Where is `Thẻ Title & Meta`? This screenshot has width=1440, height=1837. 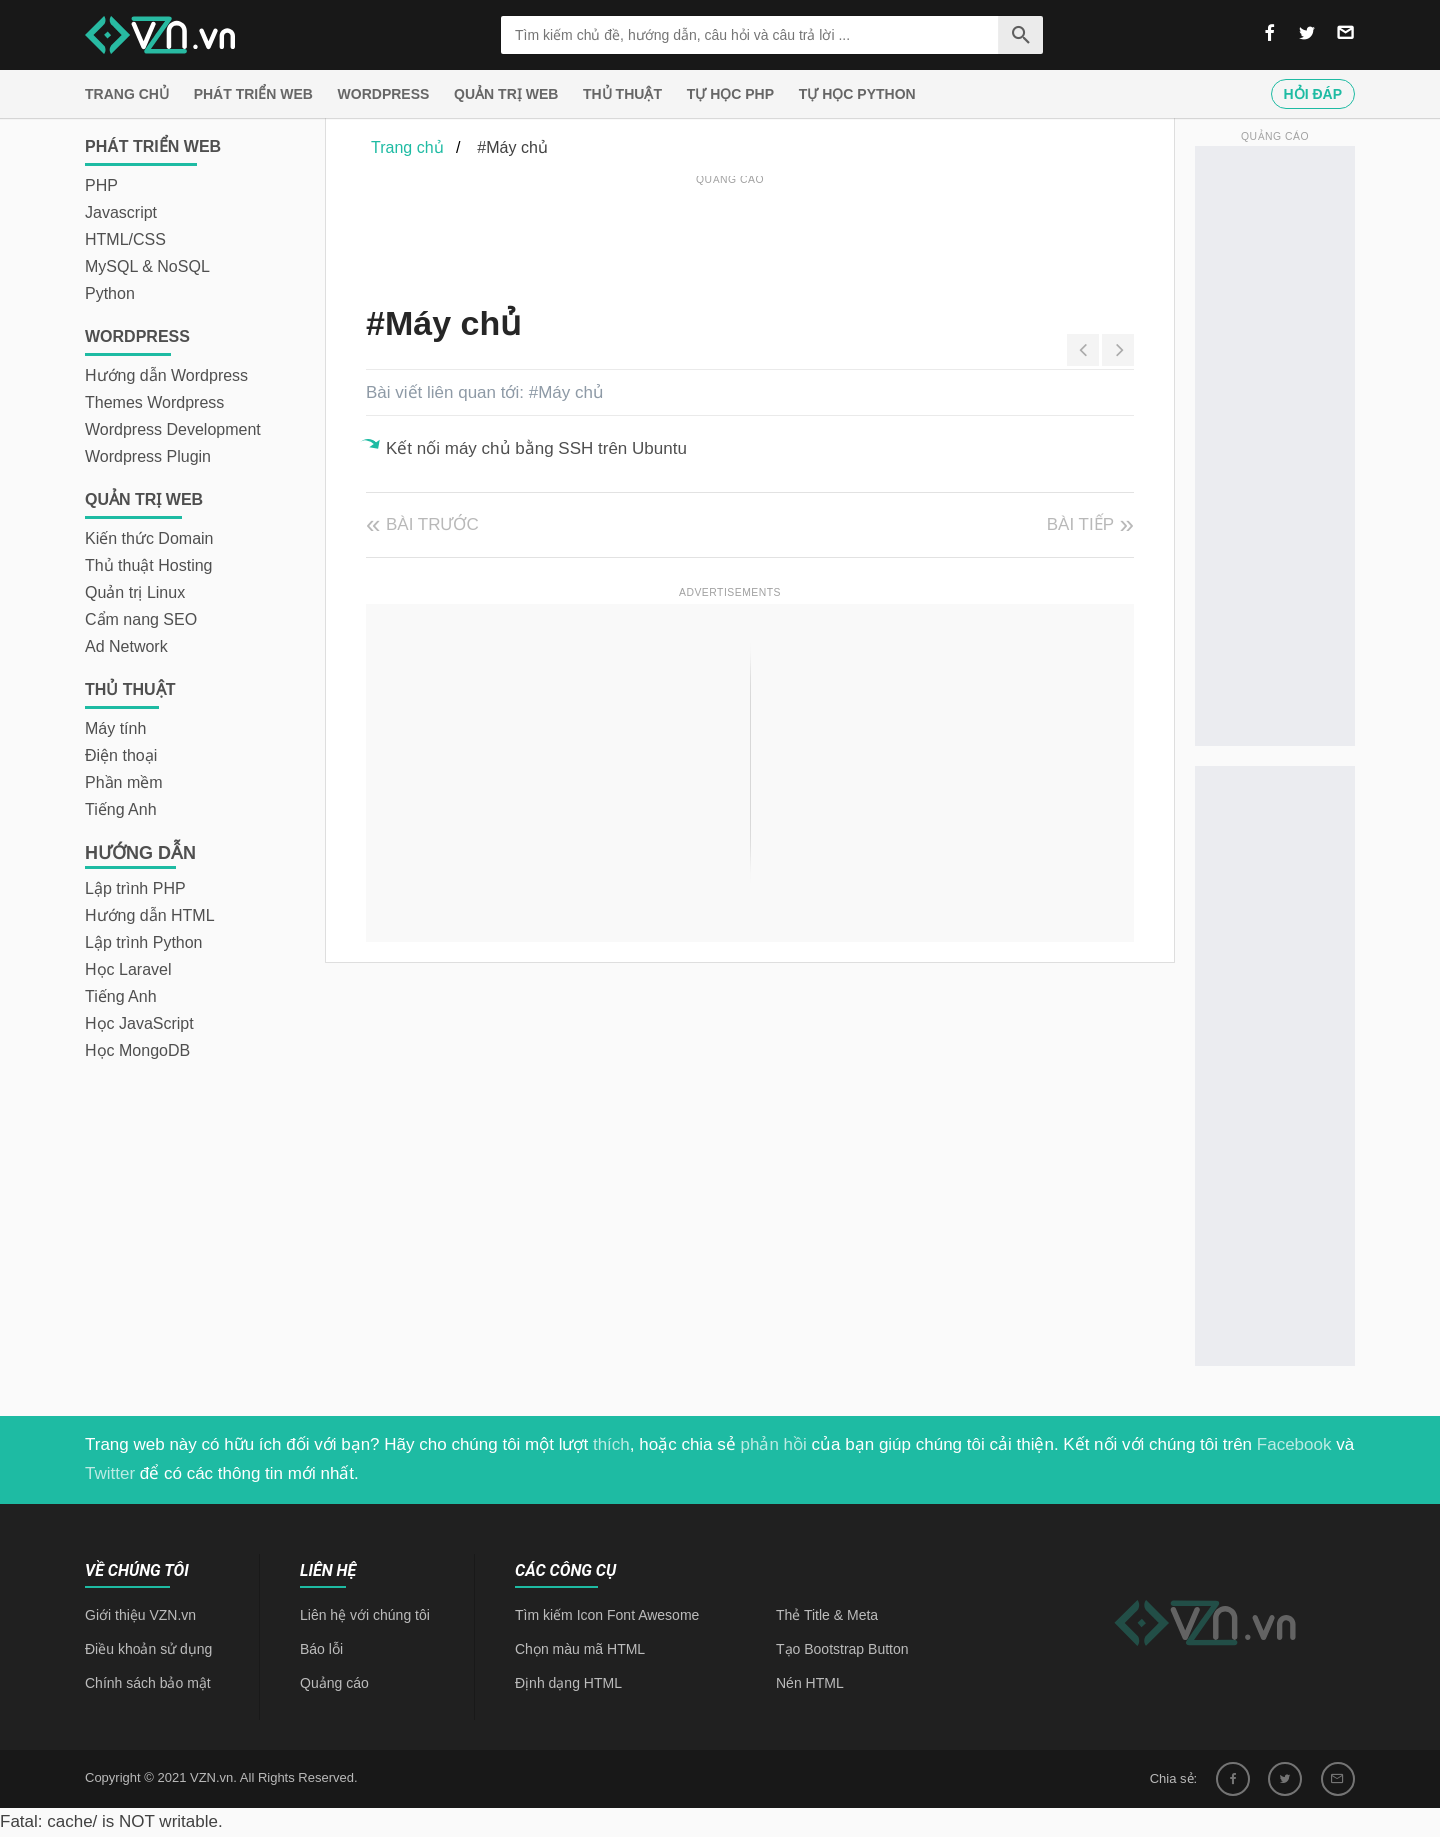 Thẻ Title & Meta is located at coordinates (827, 1615).